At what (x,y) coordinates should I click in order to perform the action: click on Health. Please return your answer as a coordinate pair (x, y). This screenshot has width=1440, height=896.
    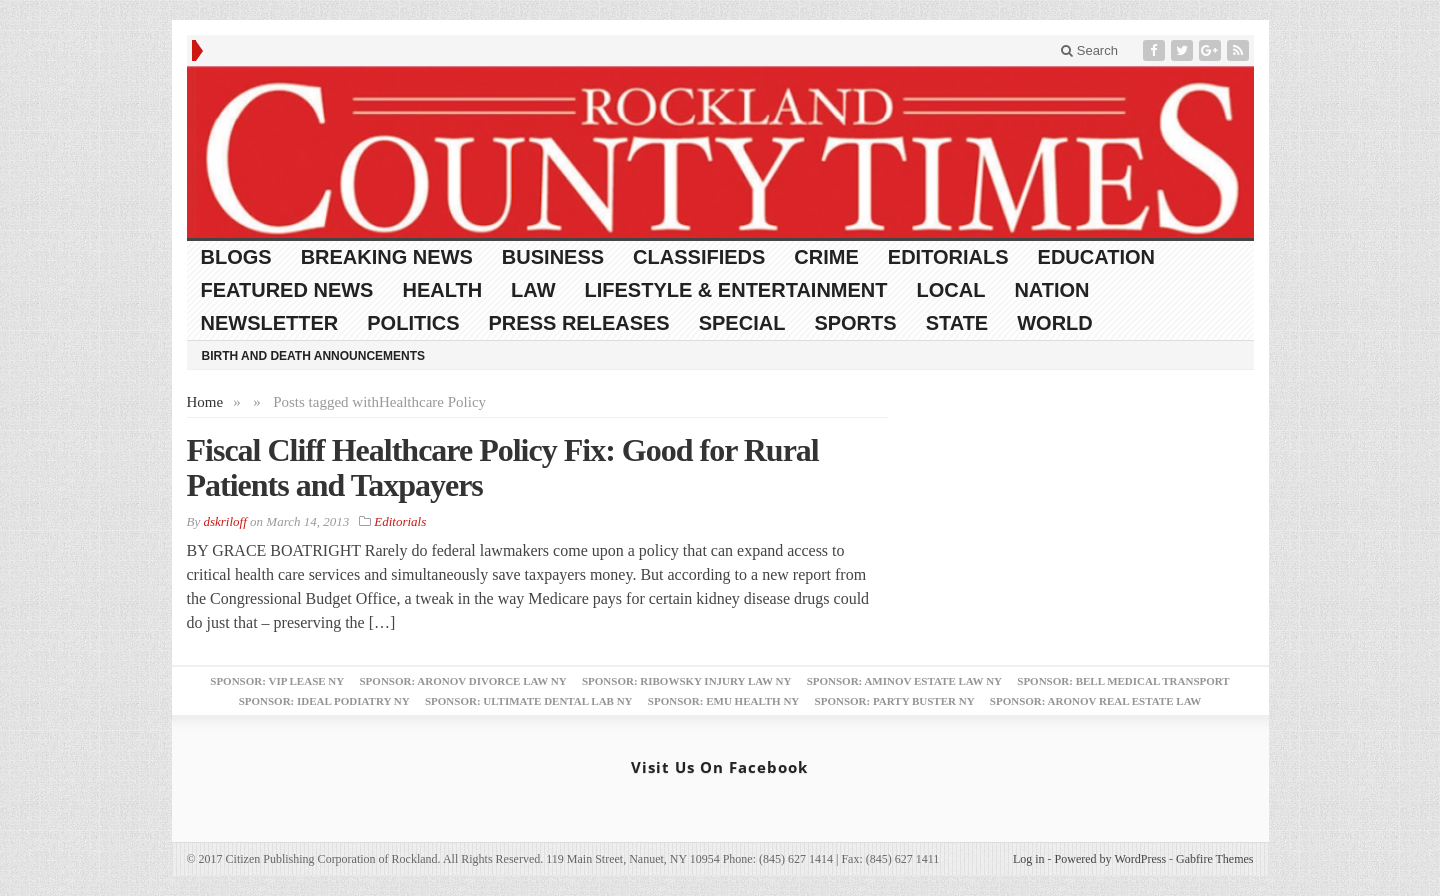
    Looking at the image, I should click on (442, 290).